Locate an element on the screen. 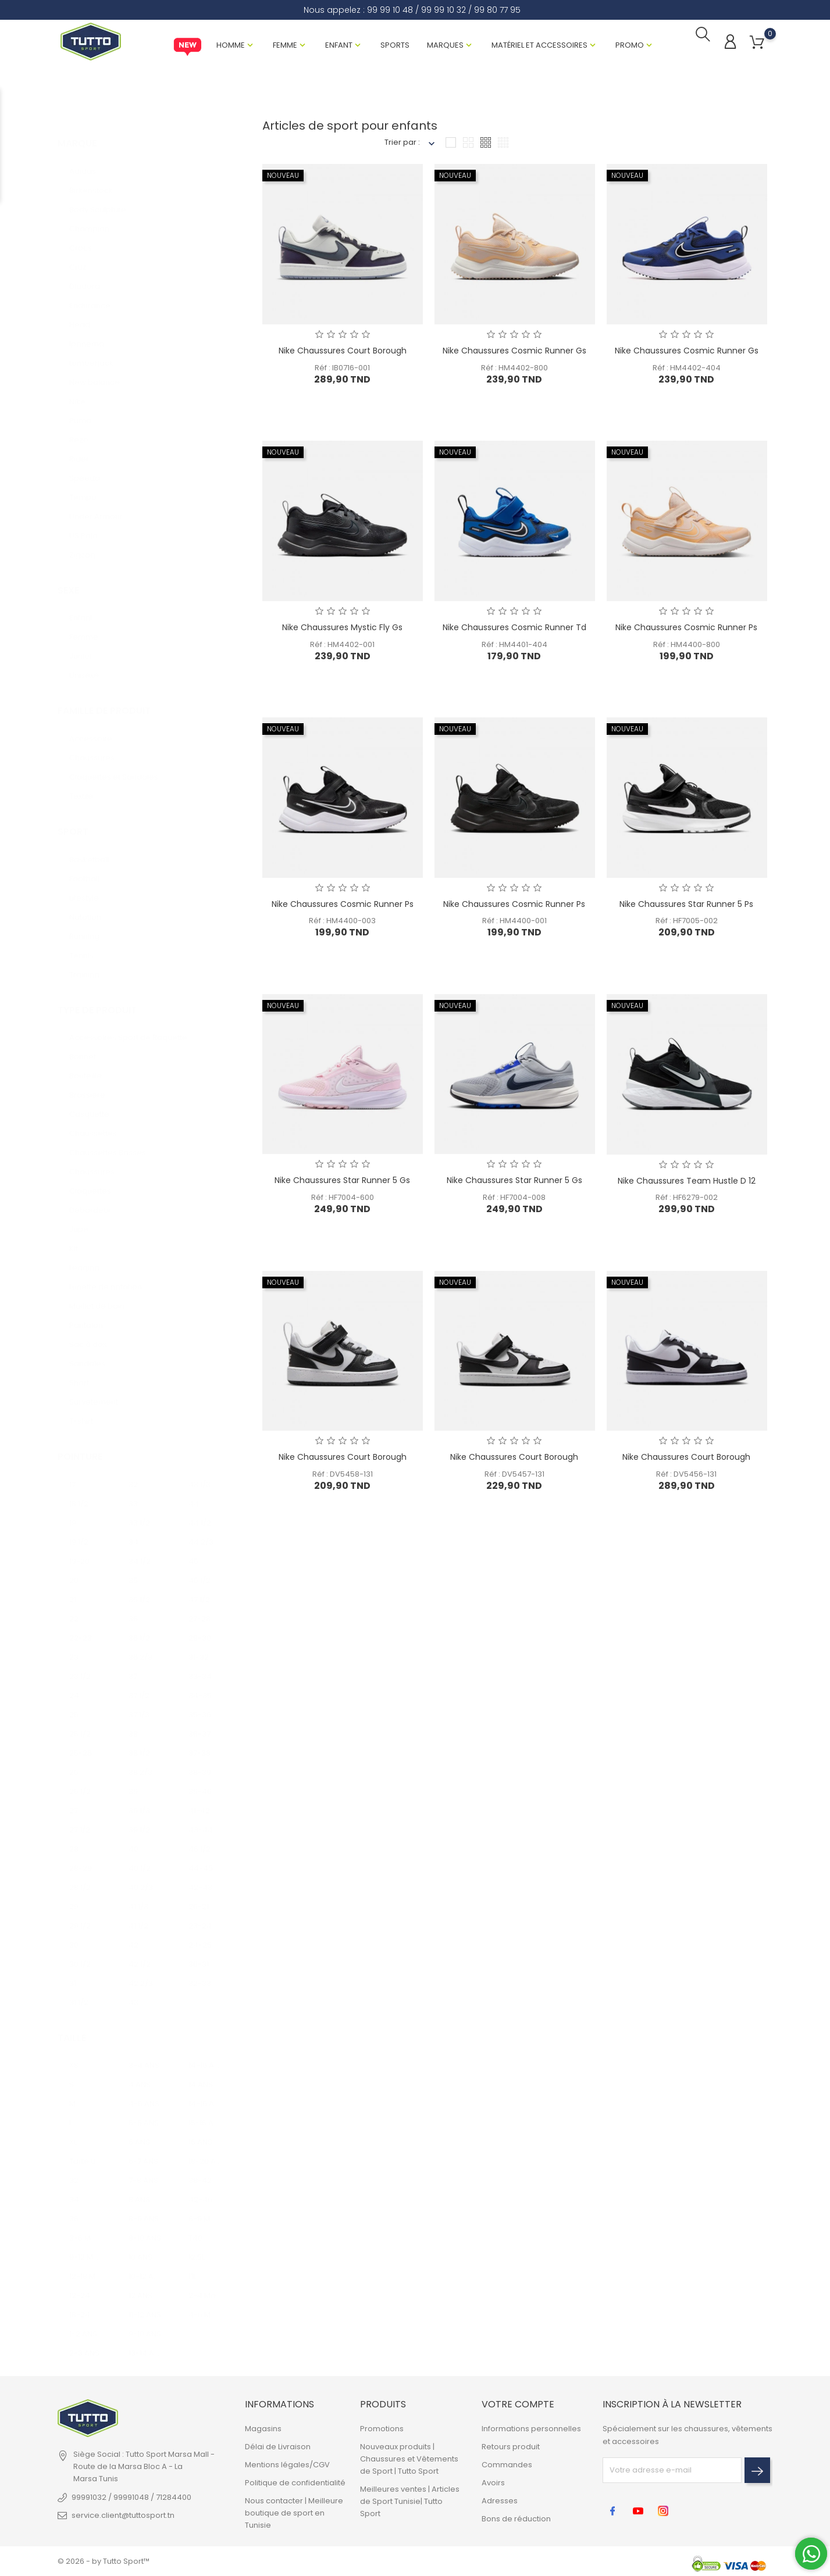  11L is located at coordinates (192, 2266).